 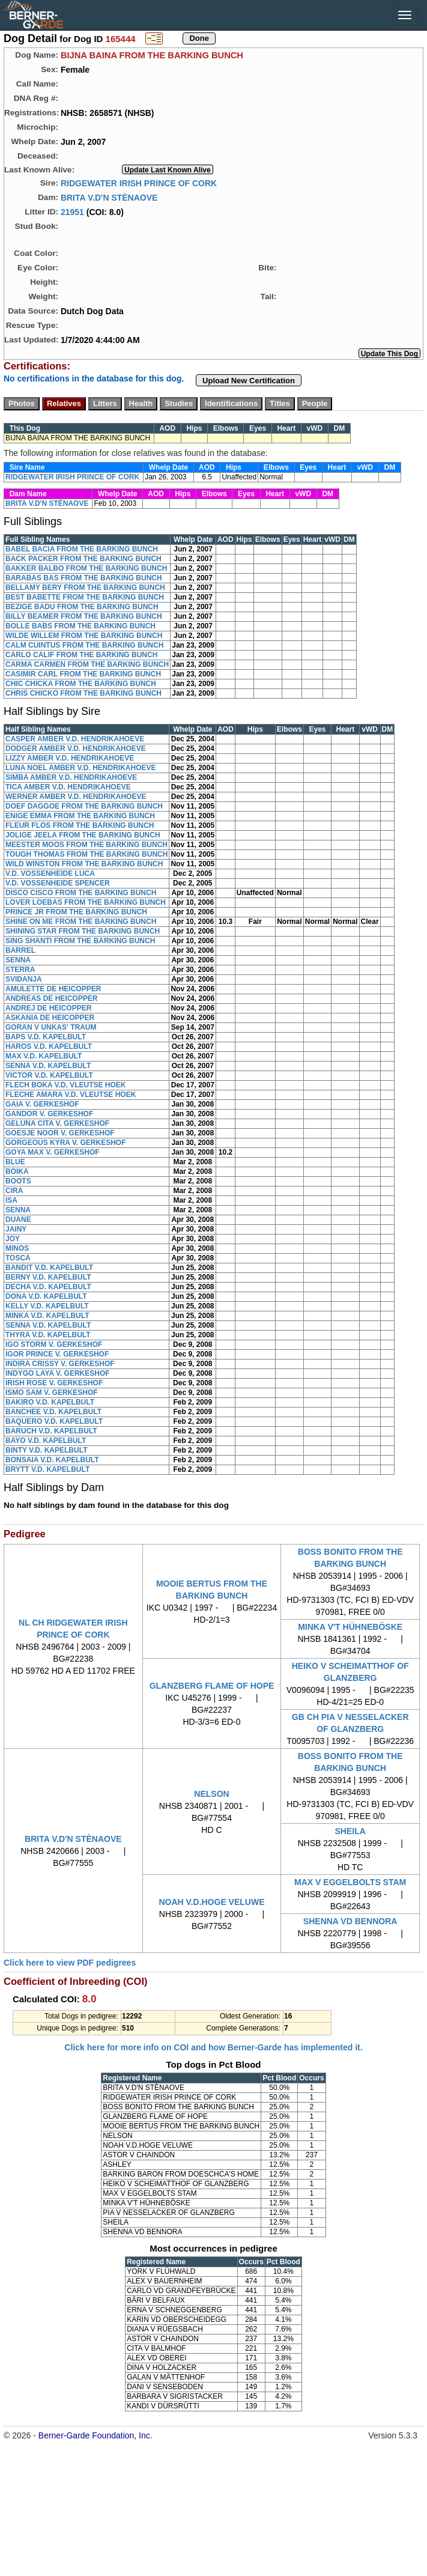 What do you see at coordinates (84, 645) in the screenshot?
I see `CALM CUINTUS FROM THE BARKING BUNCH` at bounding box center [84, 645].